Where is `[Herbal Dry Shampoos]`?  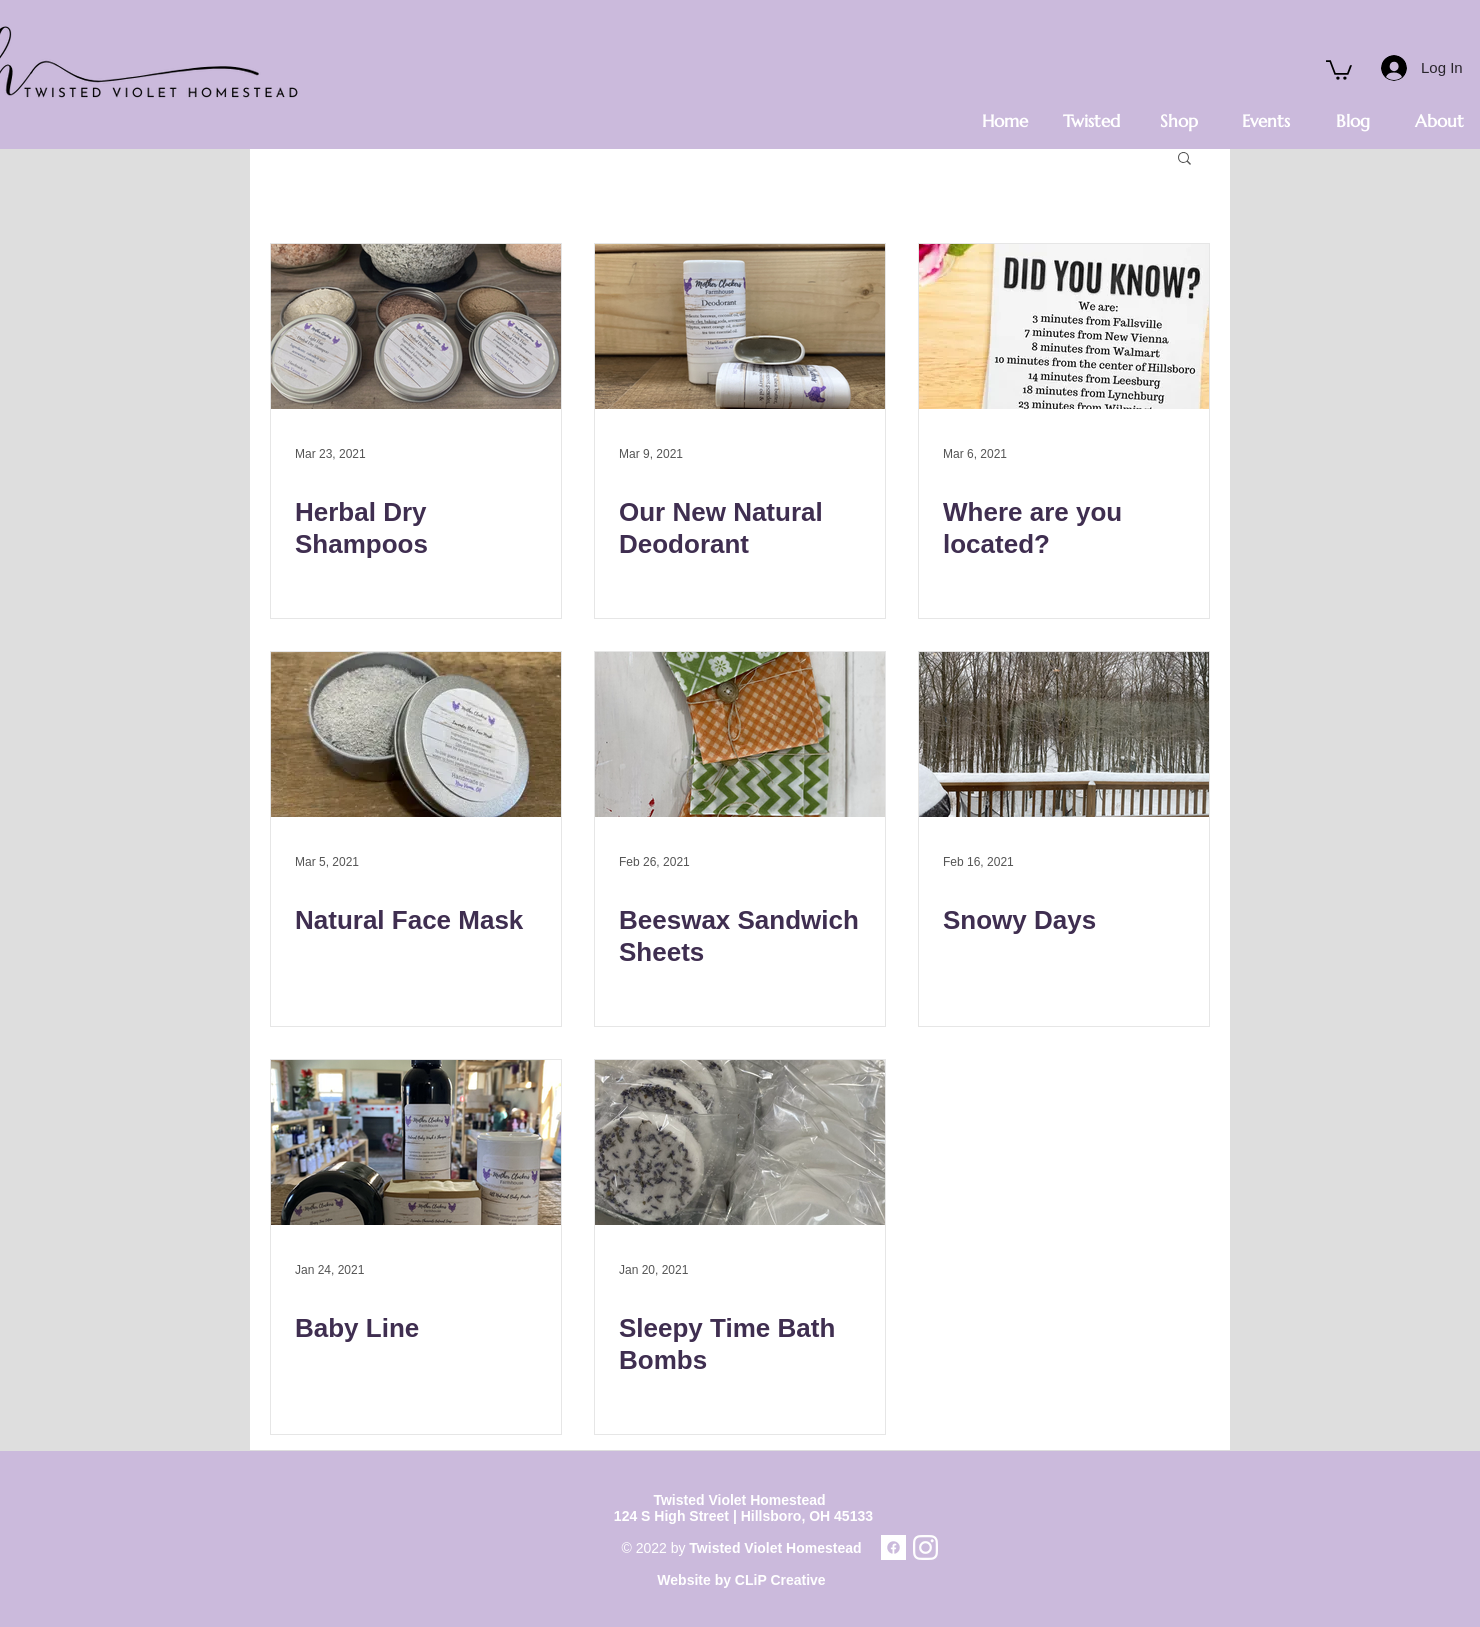 [Herbal Dry Shampoos] is located at coordinates (416, 326).